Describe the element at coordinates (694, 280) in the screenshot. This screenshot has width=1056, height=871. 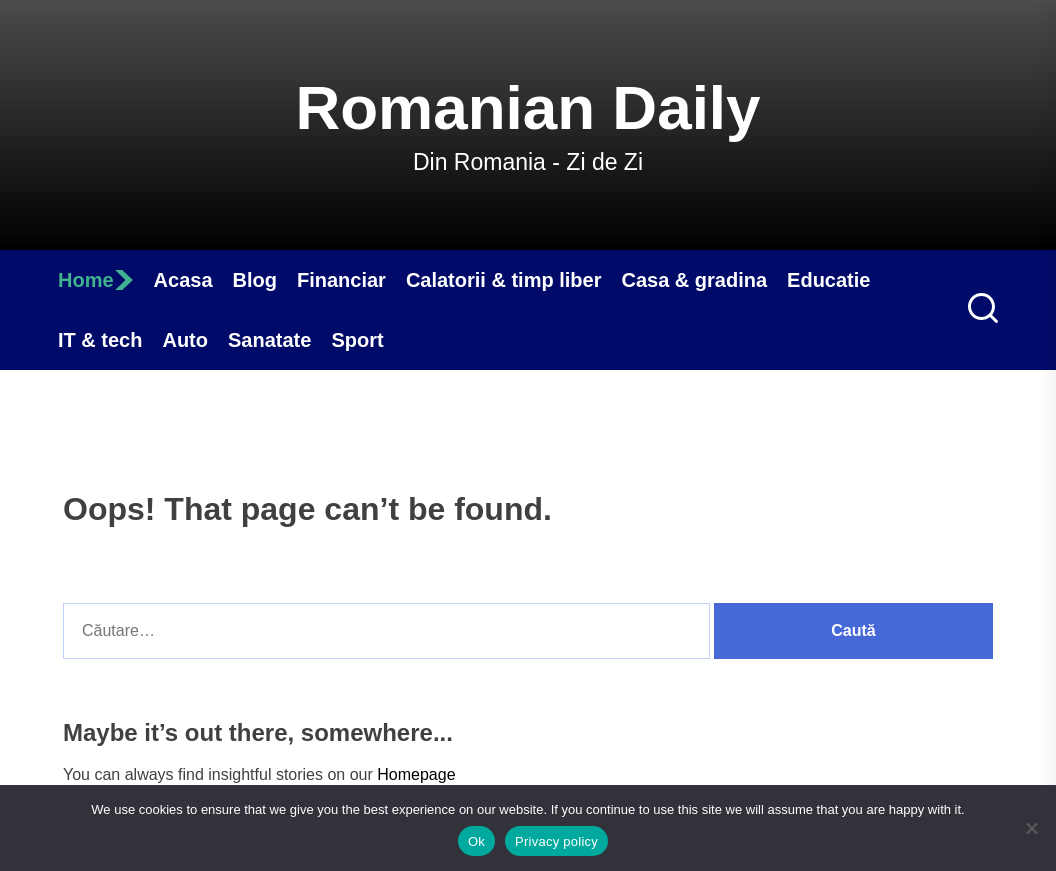
I see `Casa & gradina` at that location.